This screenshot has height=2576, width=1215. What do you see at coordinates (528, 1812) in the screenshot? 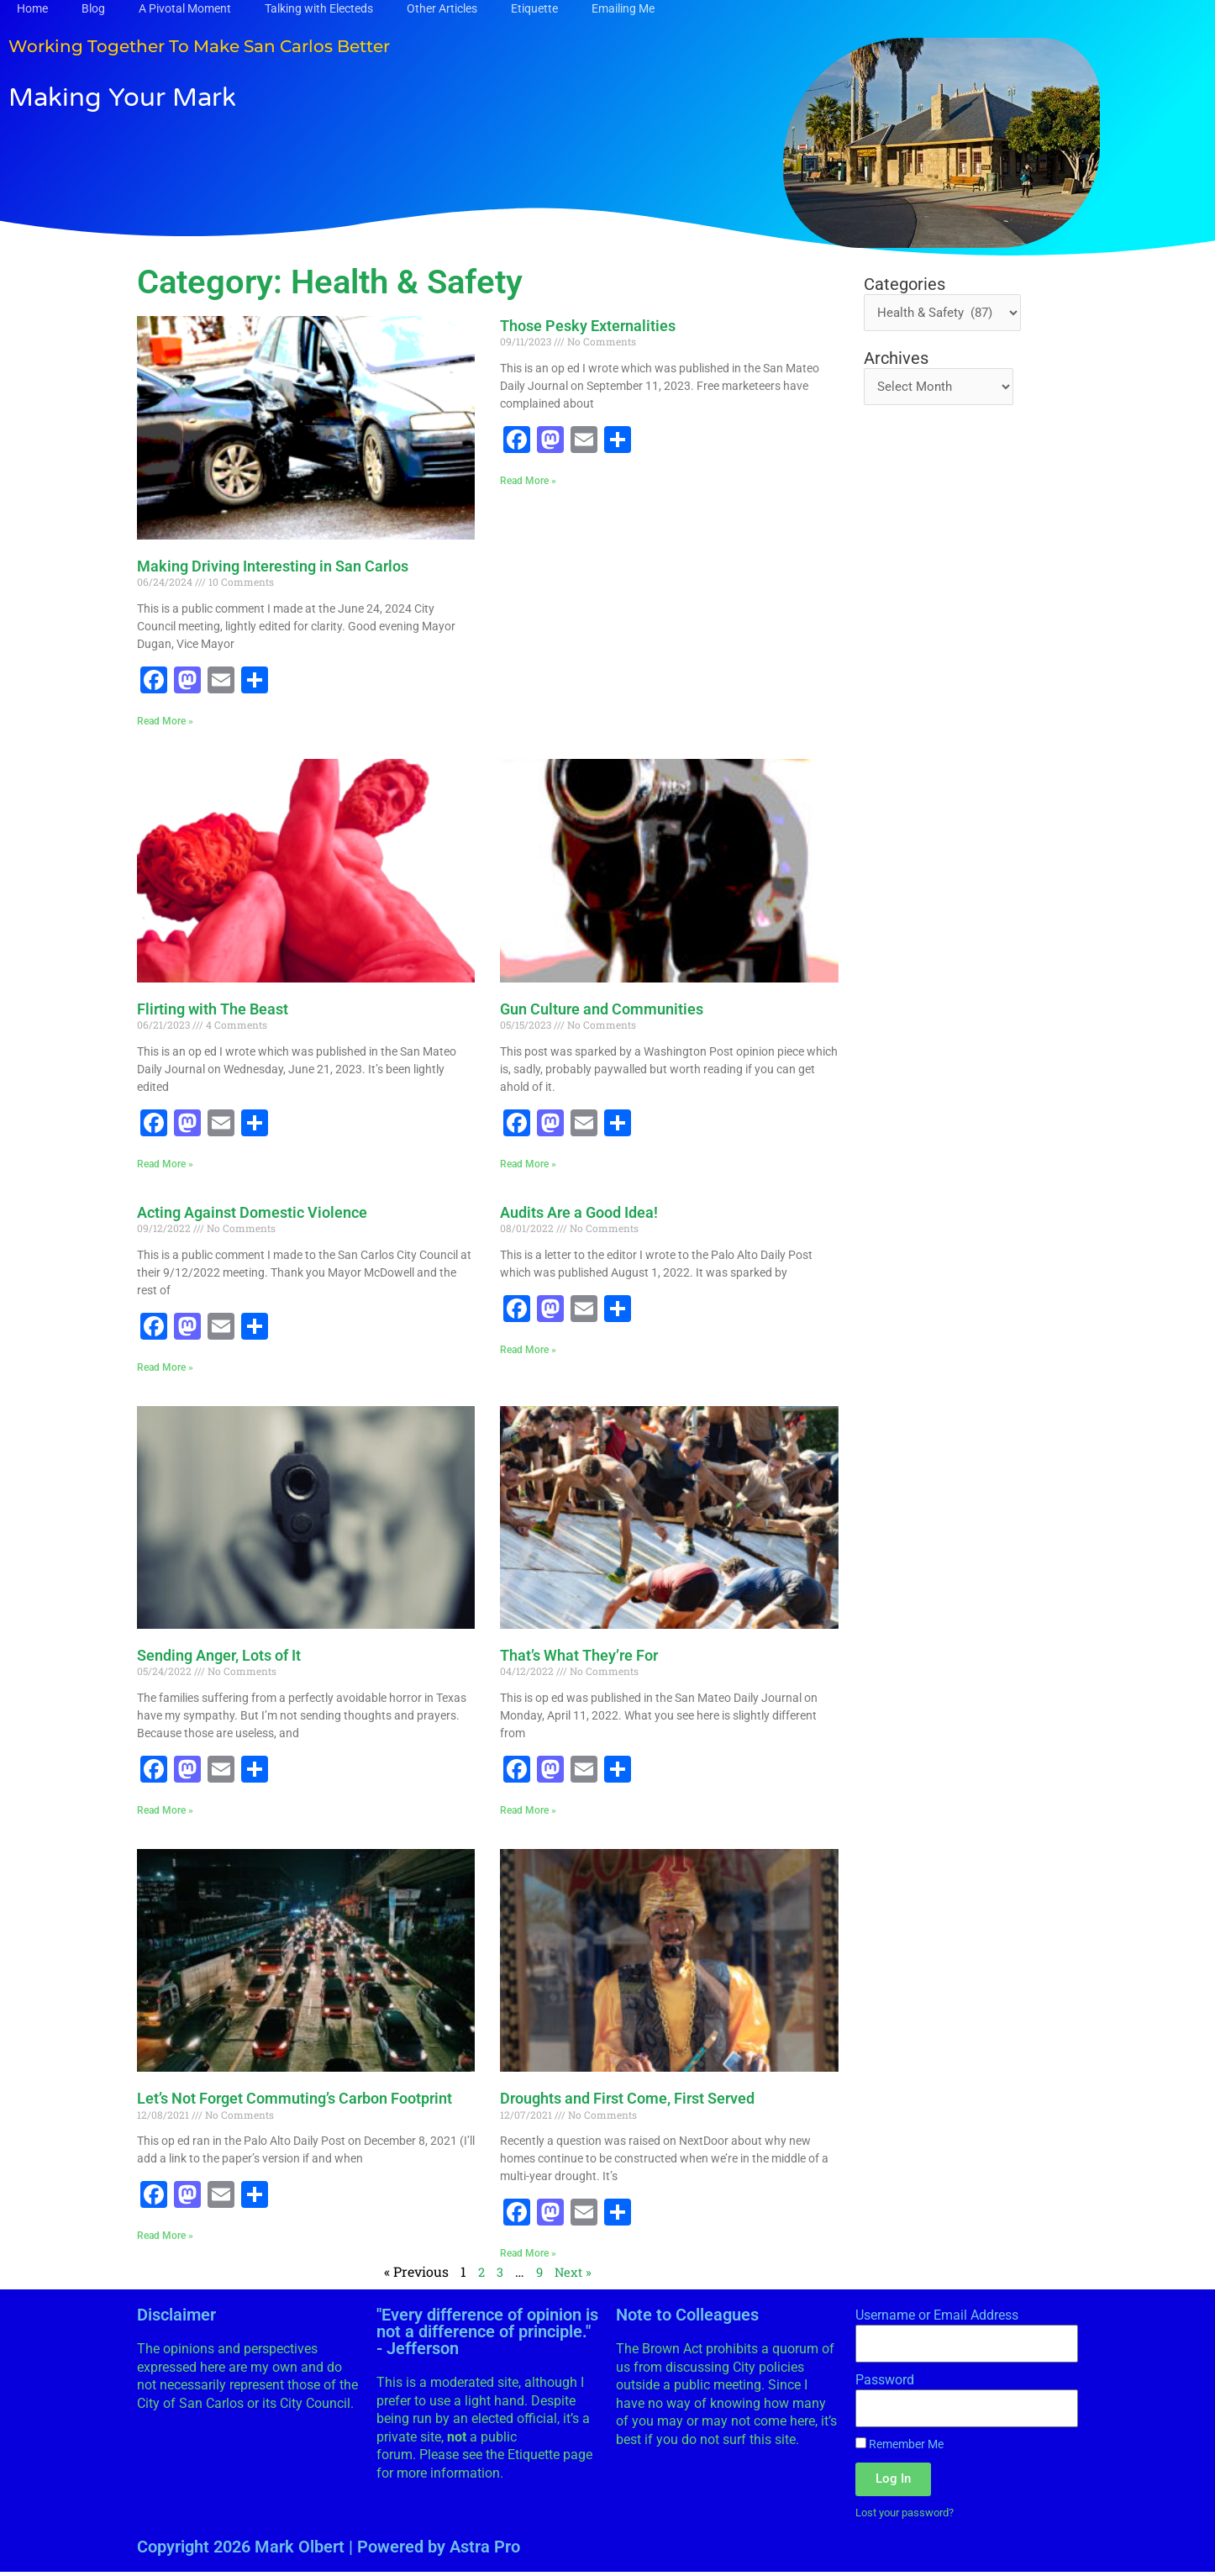
I see `Read More » [Read more about That’s What They’re For]` at bounding box center [528, 1812].